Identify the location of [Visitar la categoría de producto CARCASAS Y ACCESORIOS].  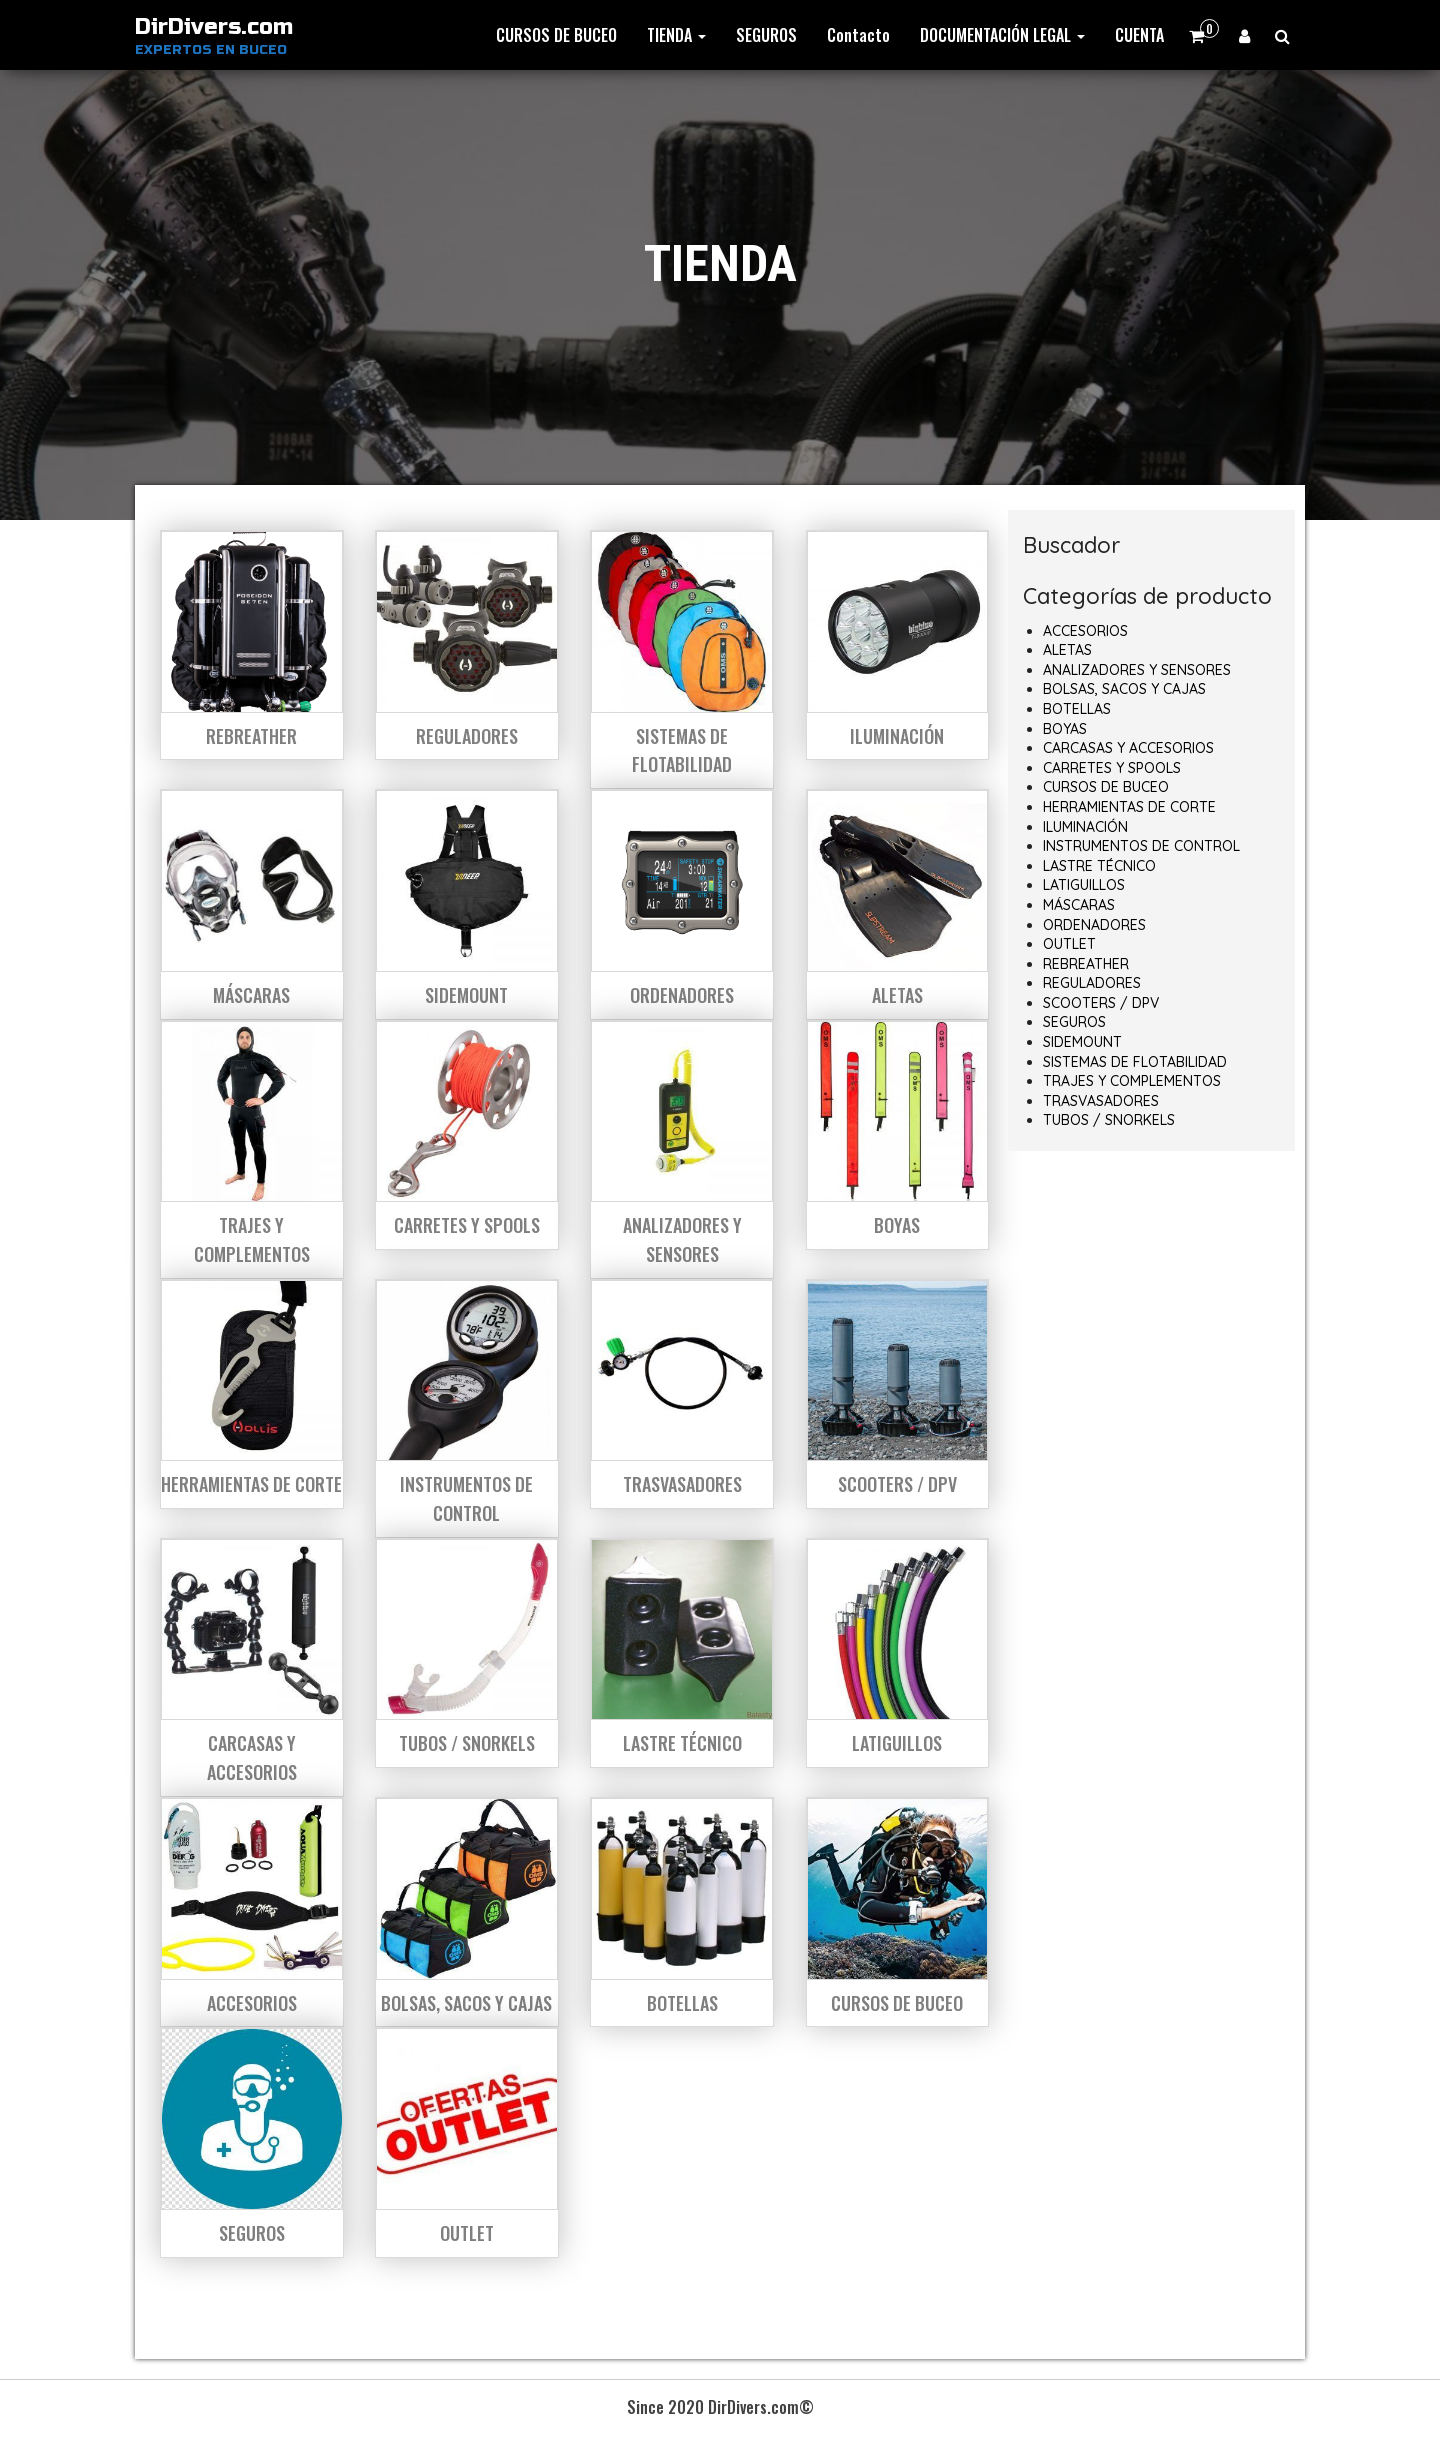
(252, 1667).